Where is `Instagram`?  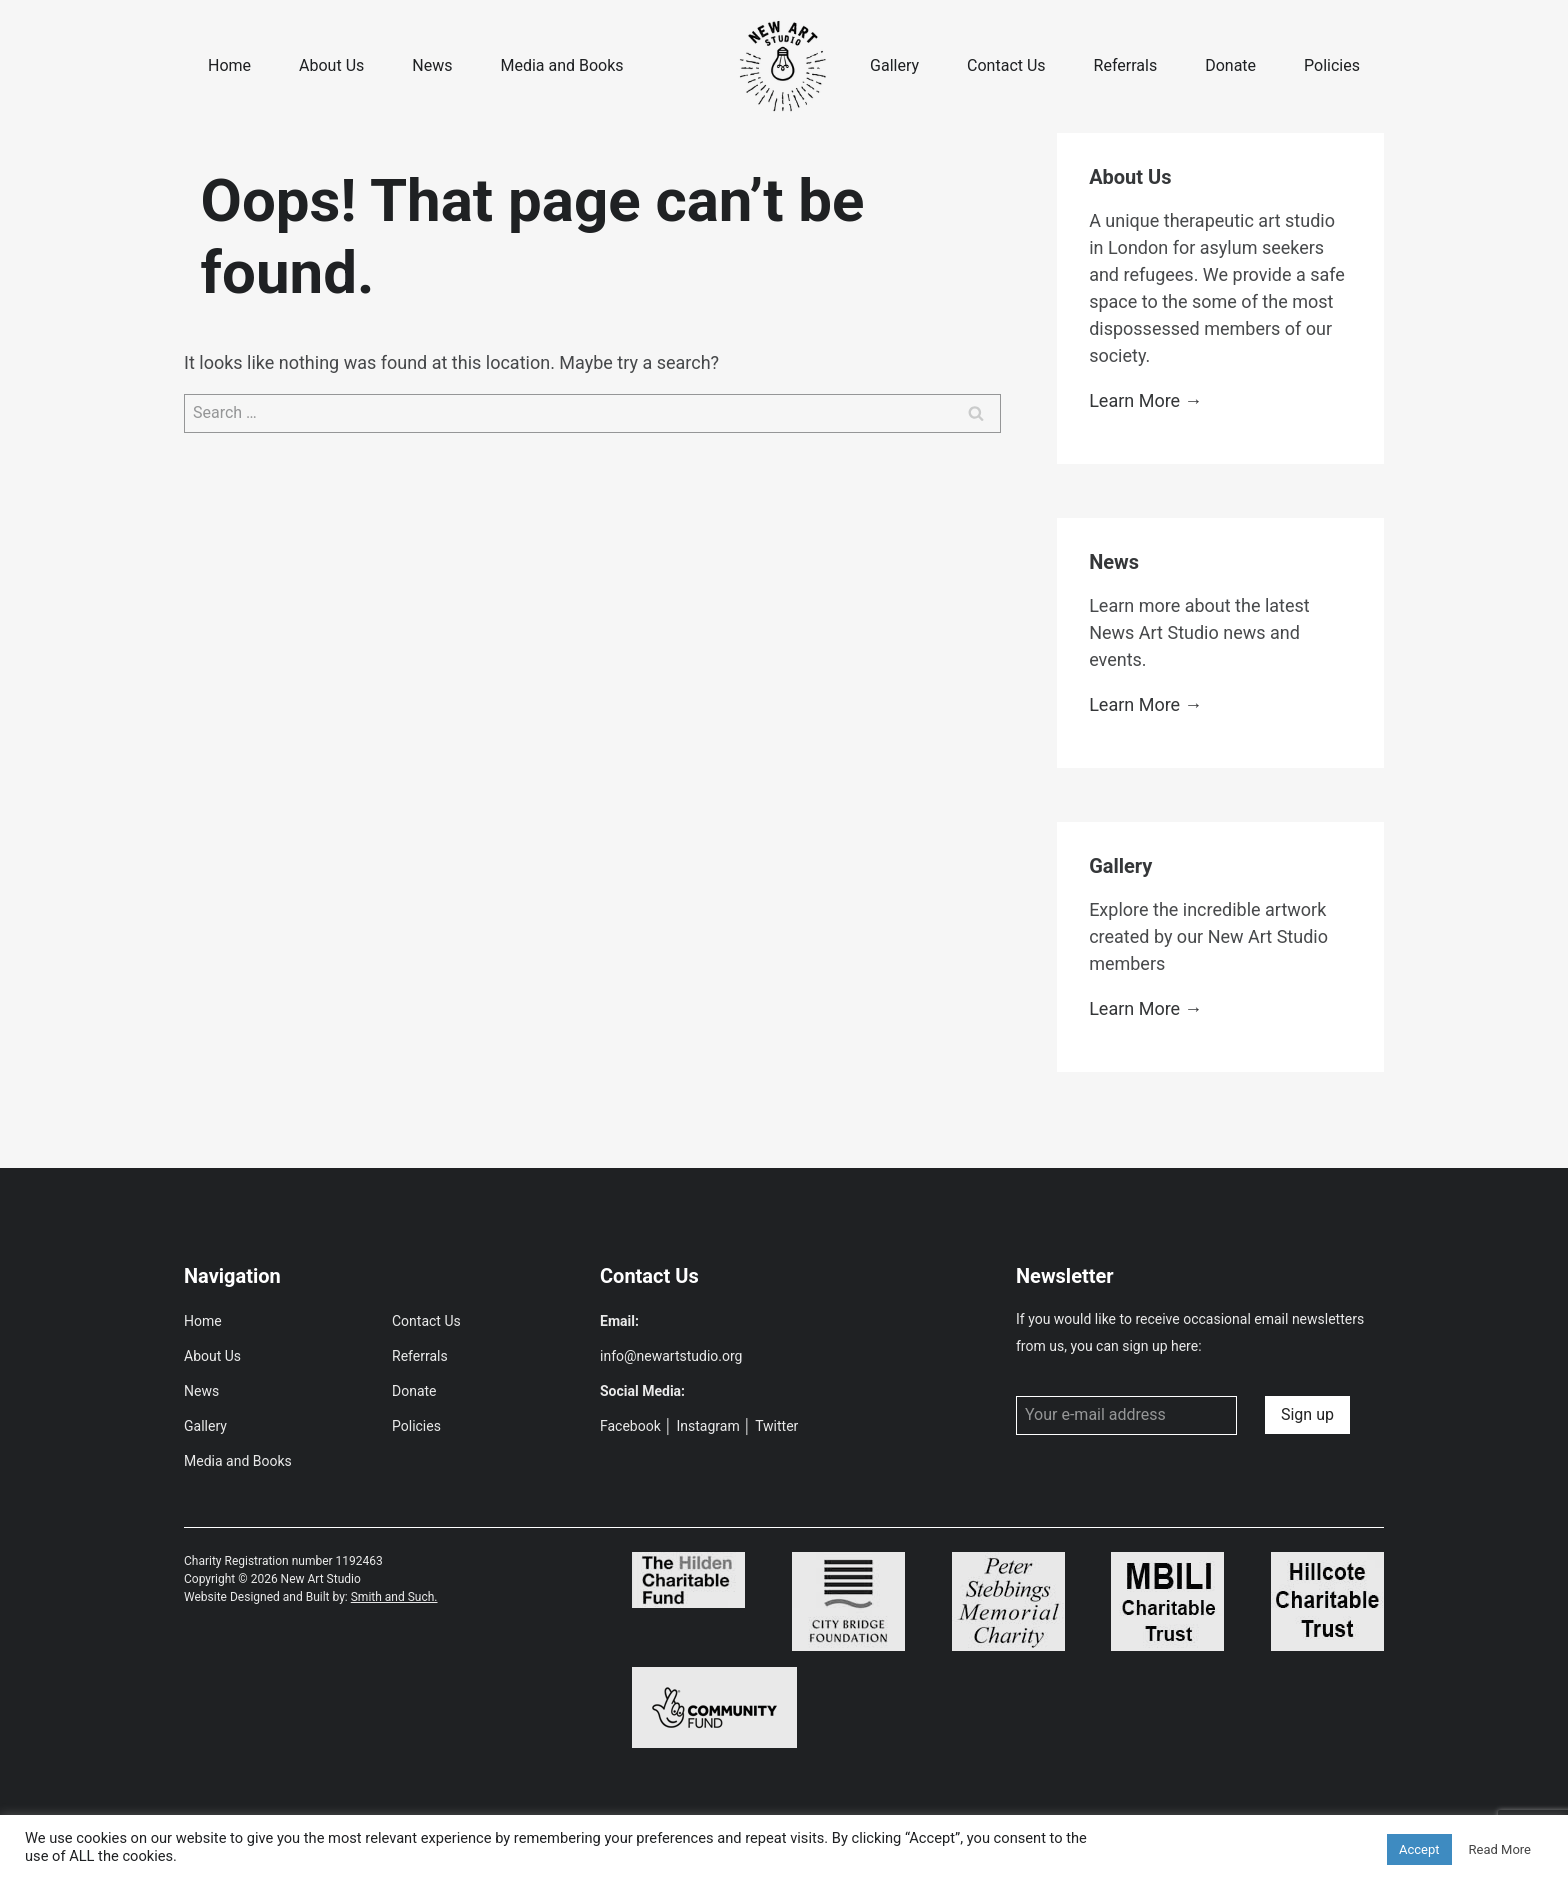
Instagram is located at coordinates (708, 1426).